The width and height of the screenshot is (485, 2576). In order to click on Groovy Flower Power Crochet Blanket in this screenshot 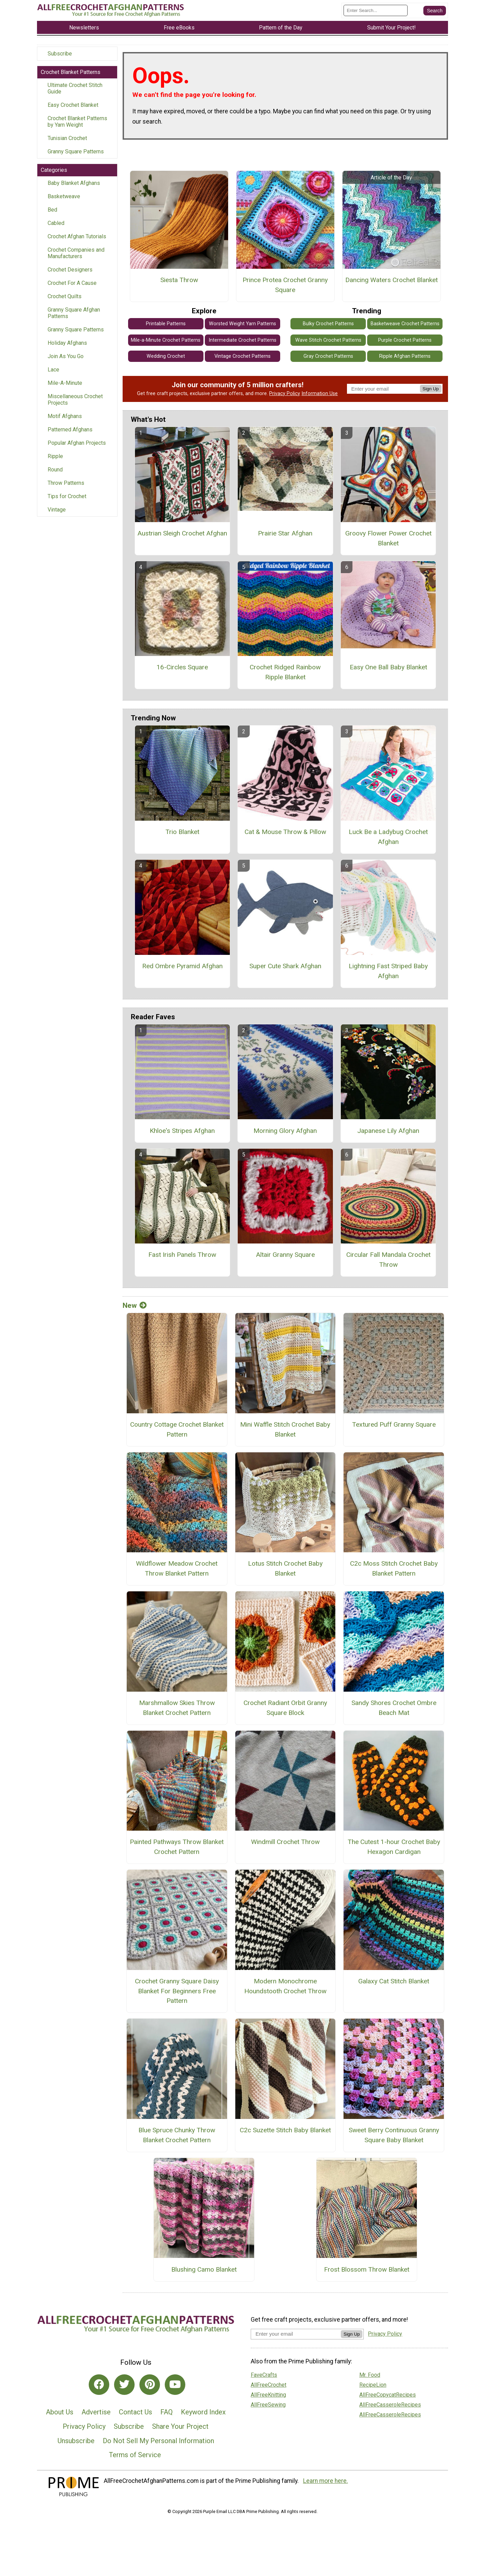, I will do `click(388, 538)`.